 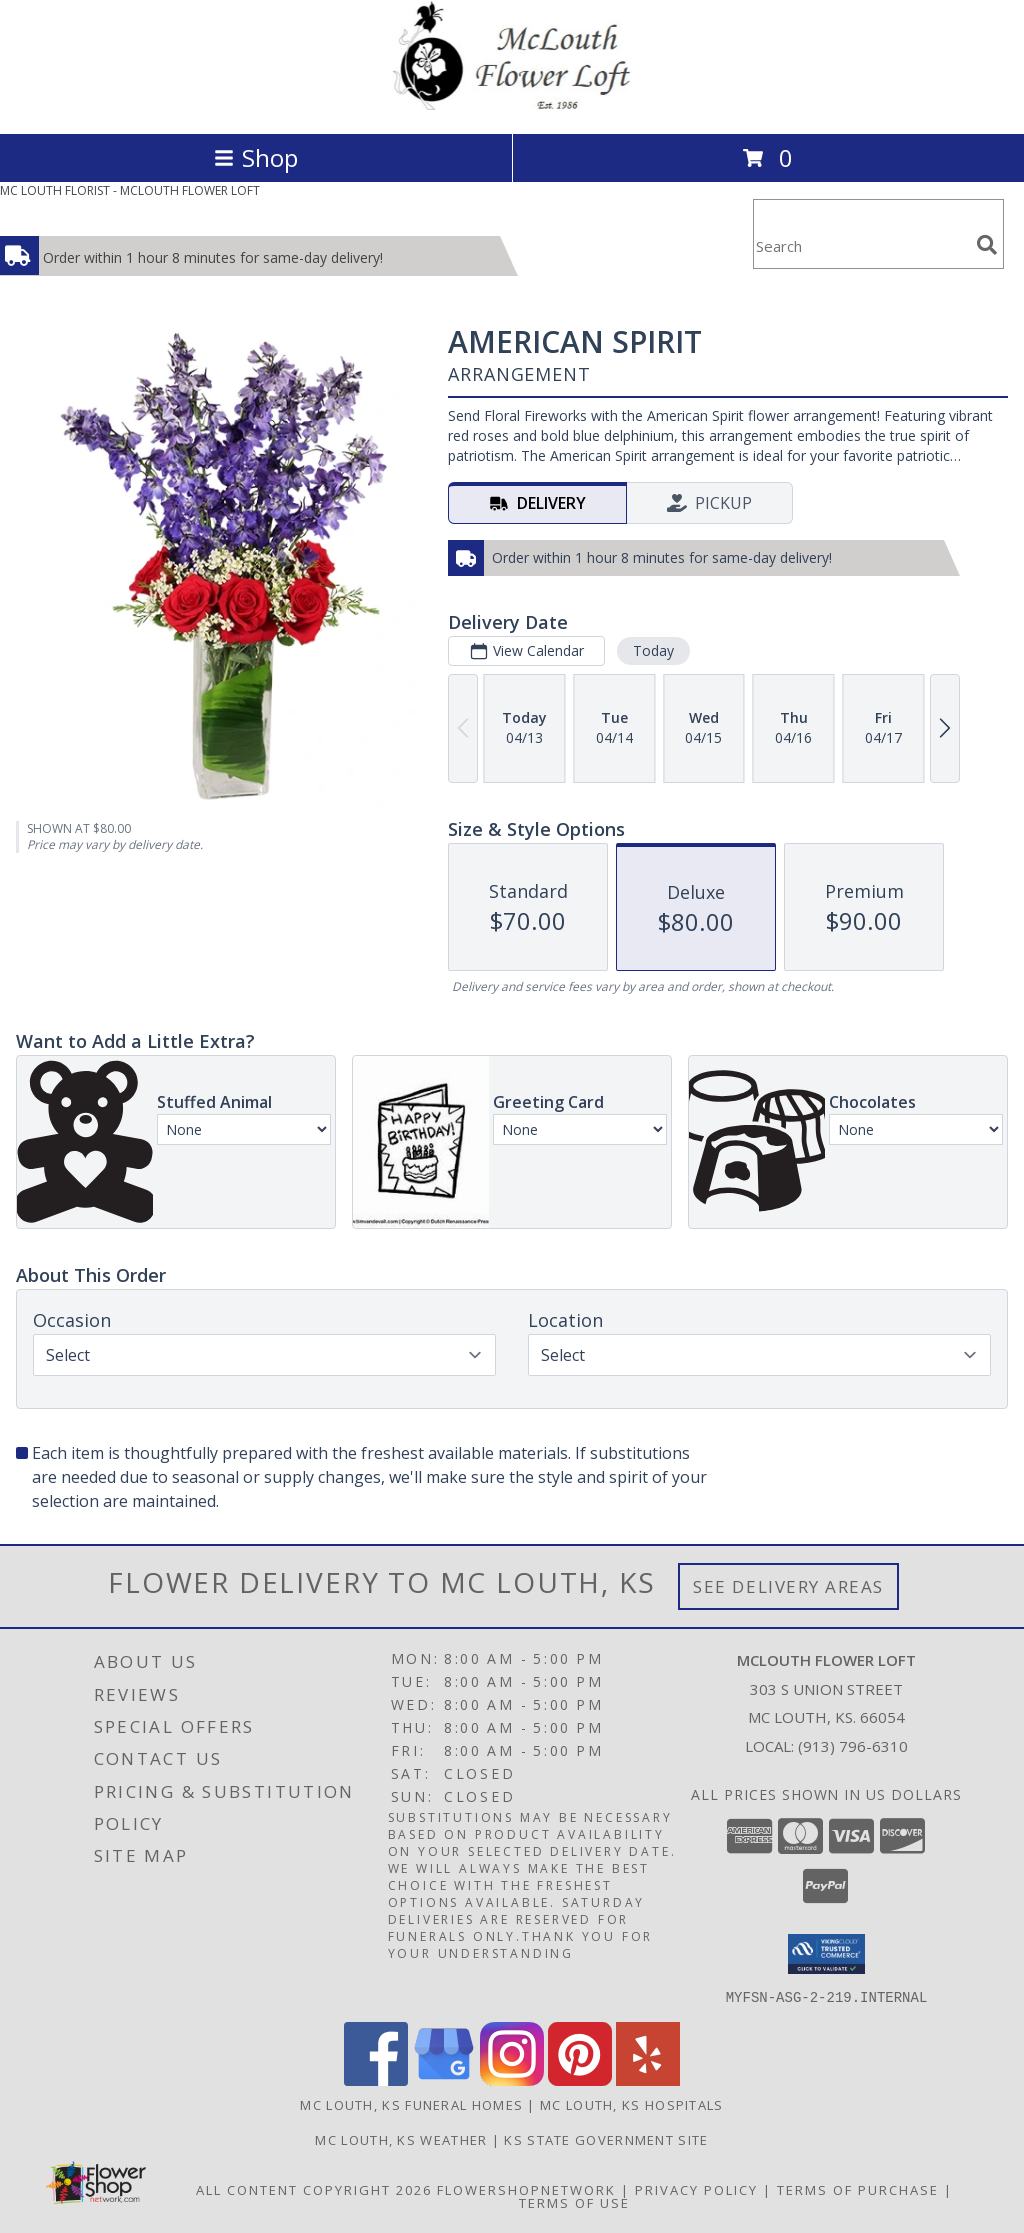 What do you see at coordinates (512, 2079) in the screenshot?
I see `[View our Instagram]` at bounding box center [512, 2079].